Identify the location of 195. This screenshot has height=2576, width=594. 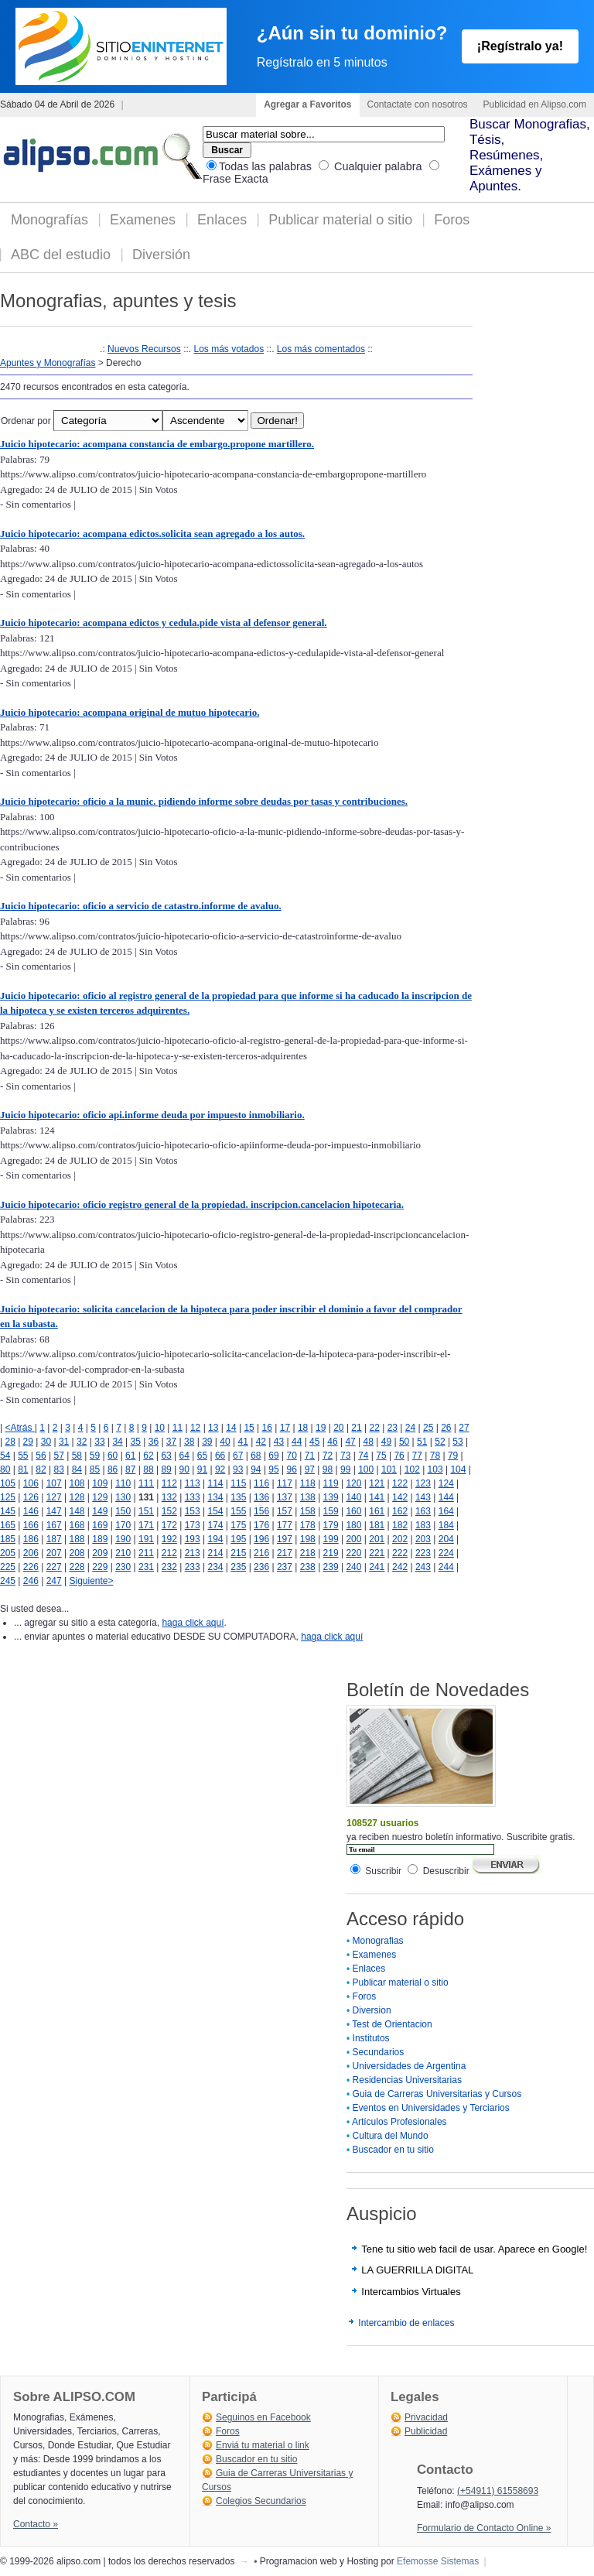
(238, 1539).